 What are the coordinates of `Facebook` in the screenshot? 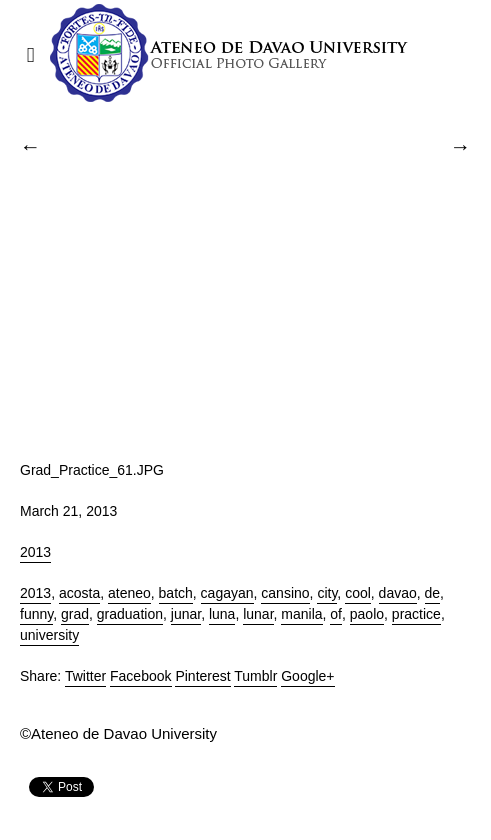 It's located at (140, 676).